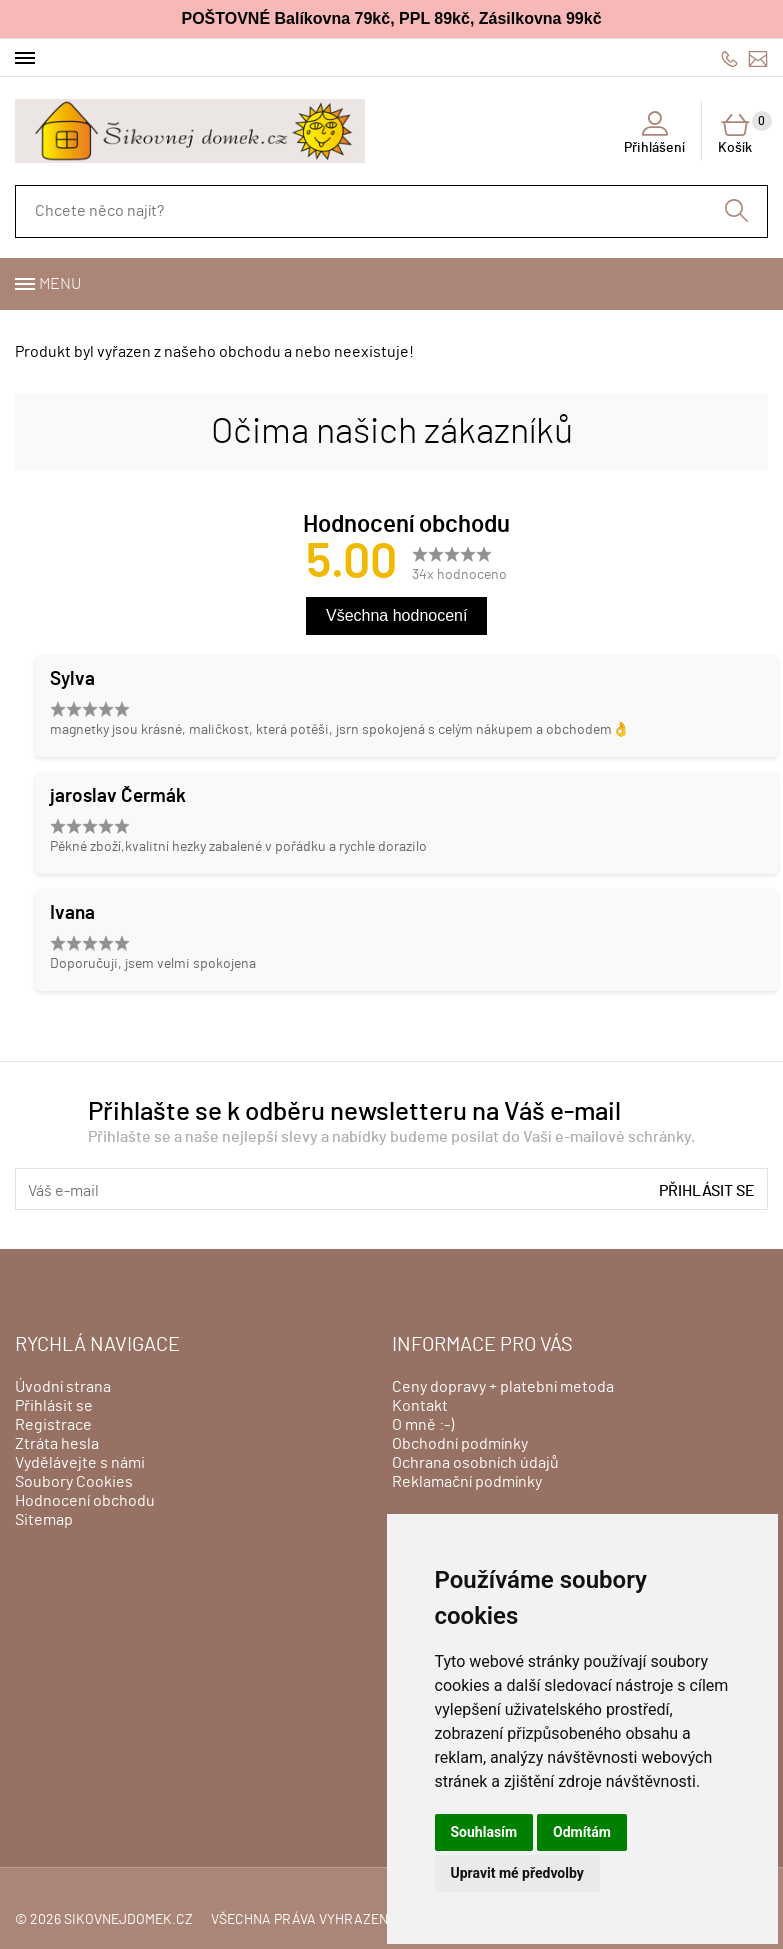  What do you see at coordinates (420, 1406) in the screenshot?
I see `Kontakt` at bounding box center [420, 1406].